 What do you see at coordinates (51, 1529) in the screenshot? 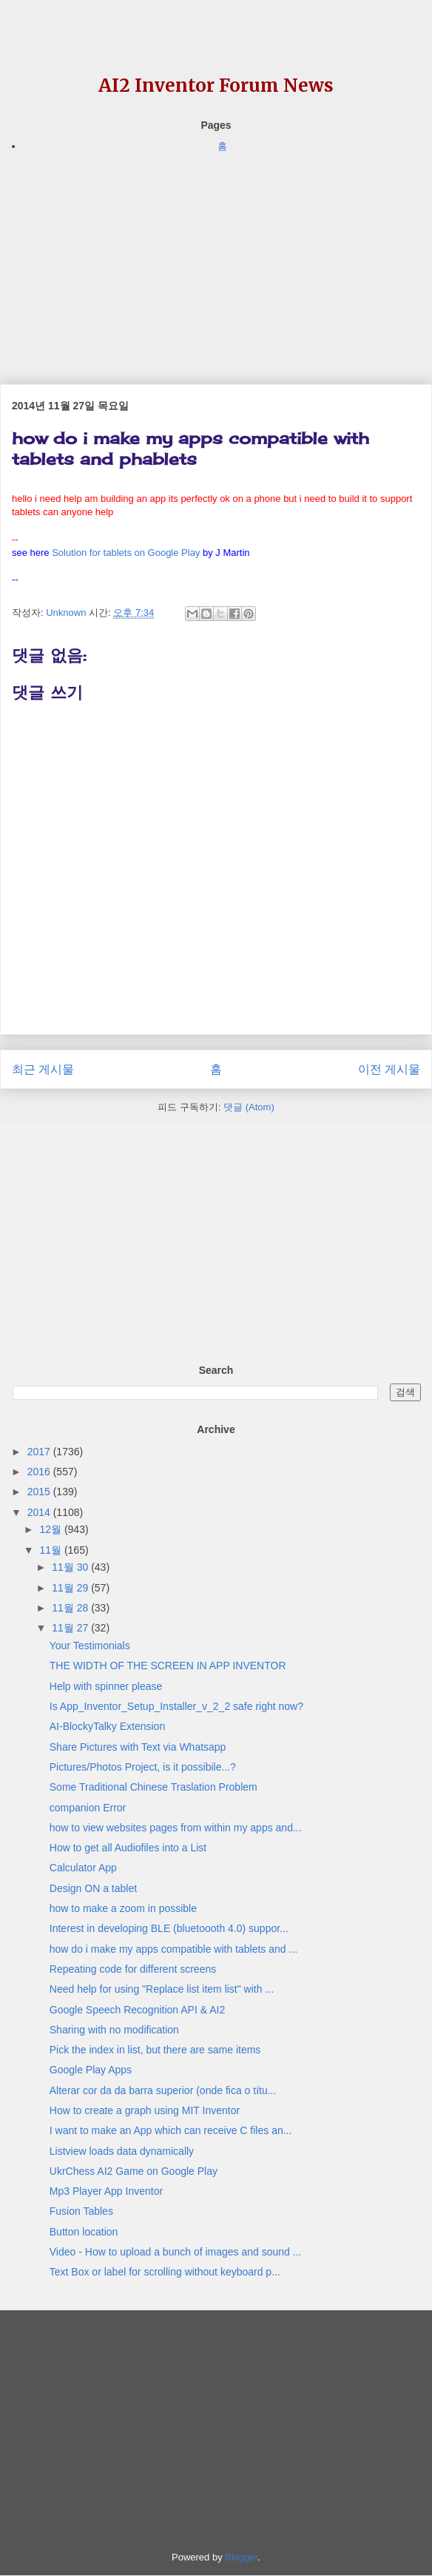
I see `12월` at bounding box center [51, 1529].